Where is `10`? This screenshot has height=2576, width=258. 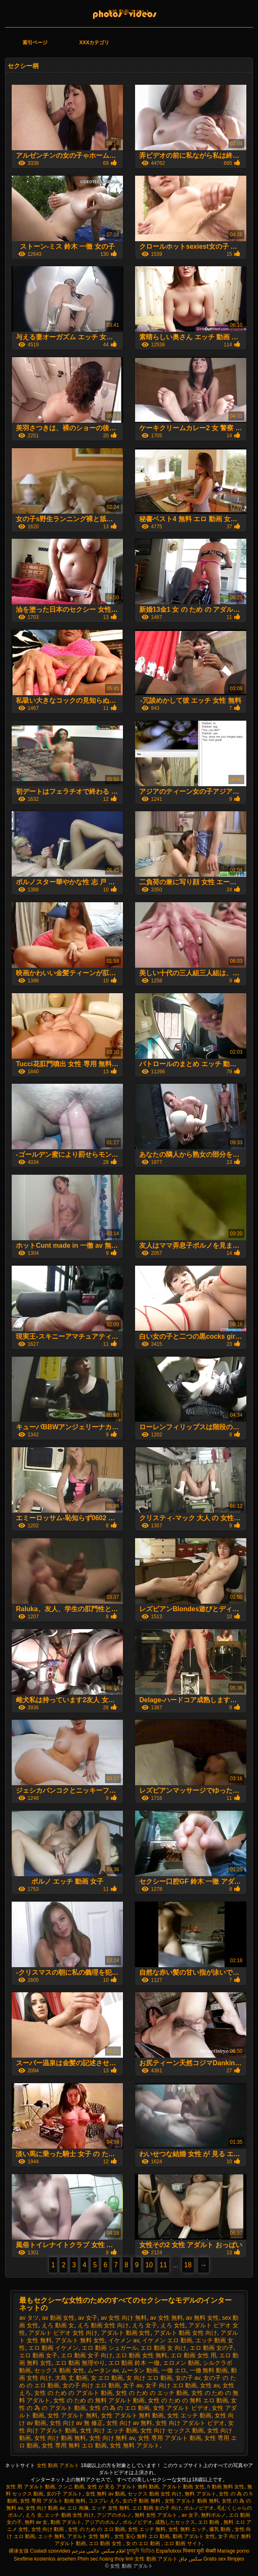
10 is located at coordinates (149, 2264).